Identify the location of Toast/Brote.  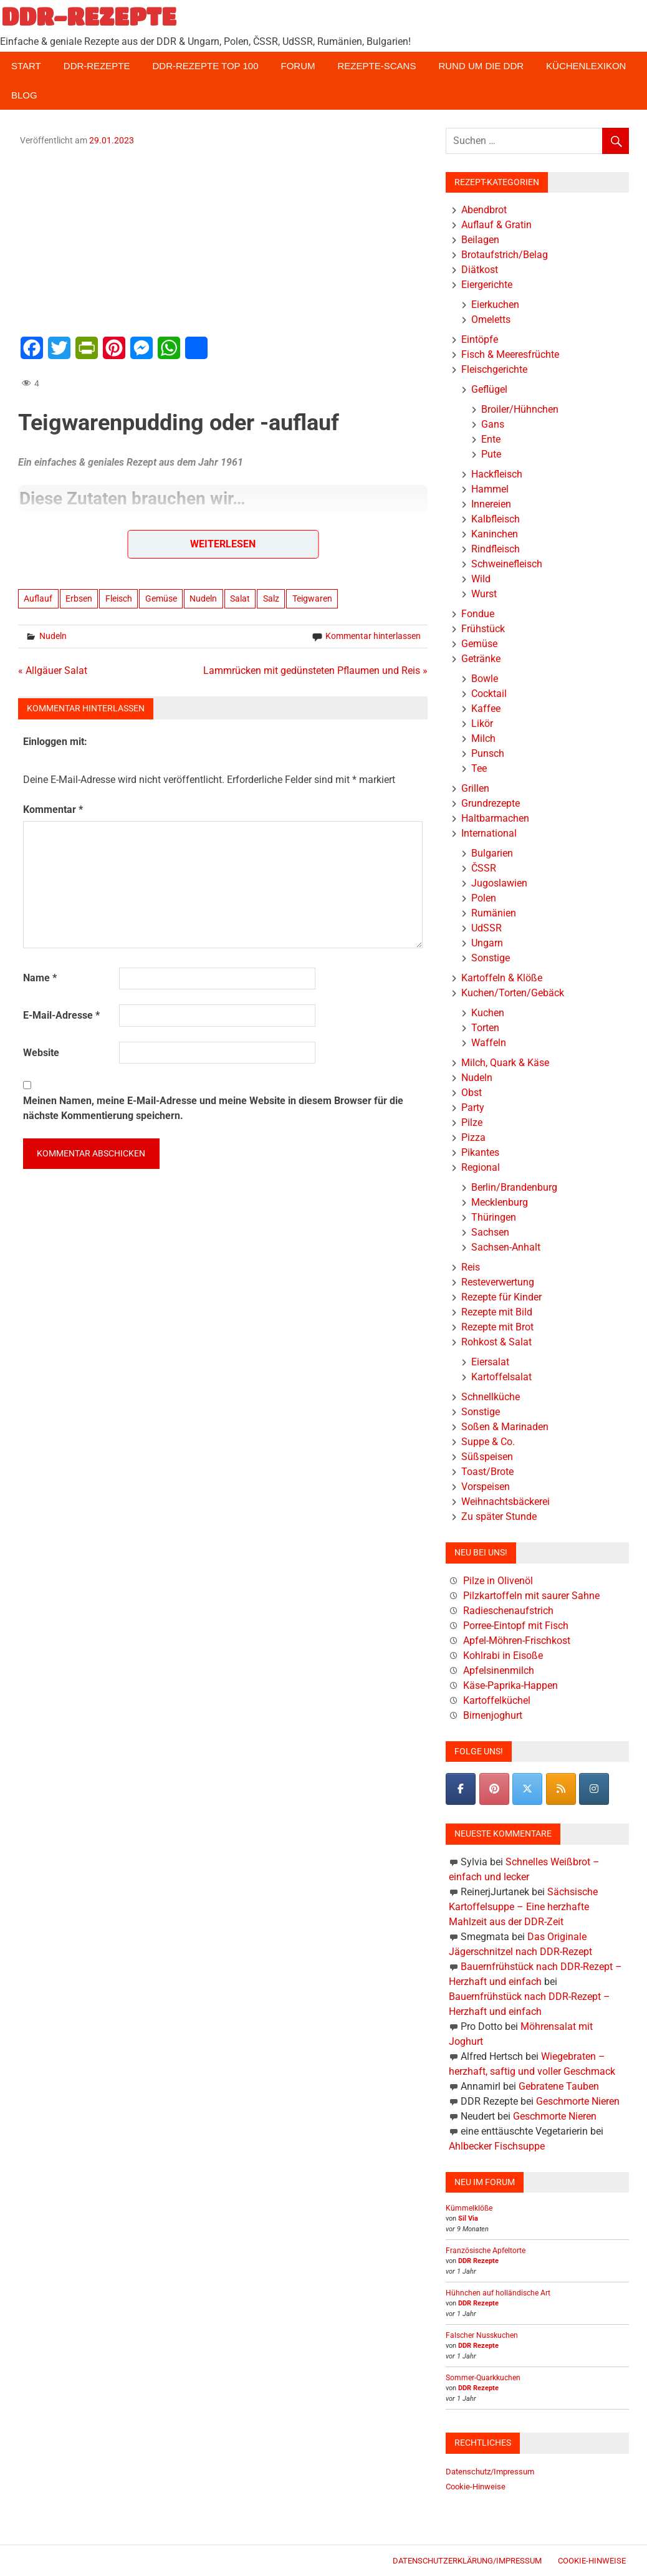
(487, 1472).